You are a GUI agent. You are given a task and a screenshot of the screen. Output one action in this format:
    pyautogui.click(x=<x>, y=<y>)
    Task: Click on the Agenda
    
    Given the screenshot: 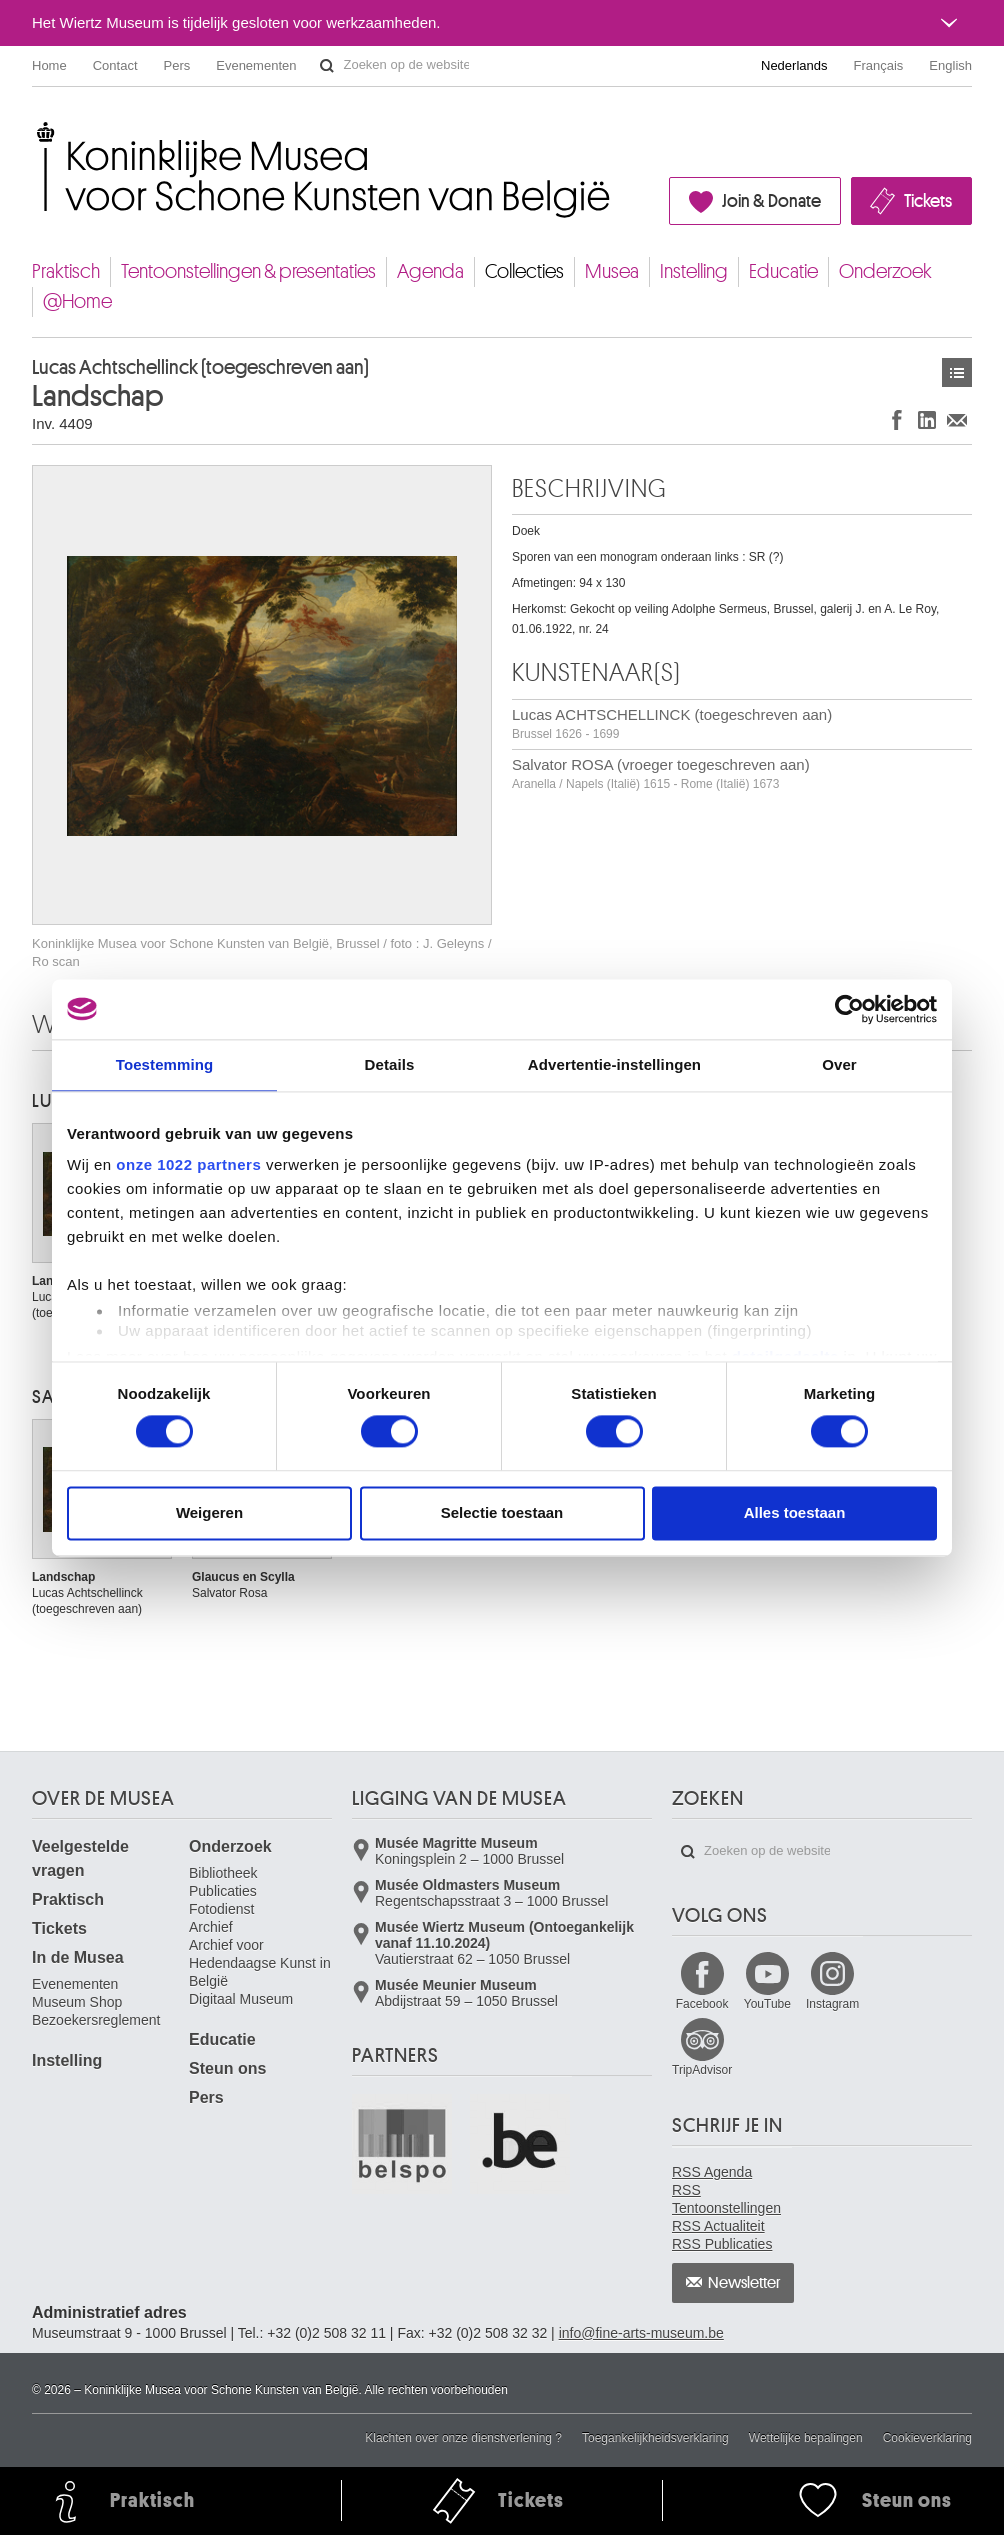 What is the action you would take?
    pyautogui.click(x=430, y=271)
    